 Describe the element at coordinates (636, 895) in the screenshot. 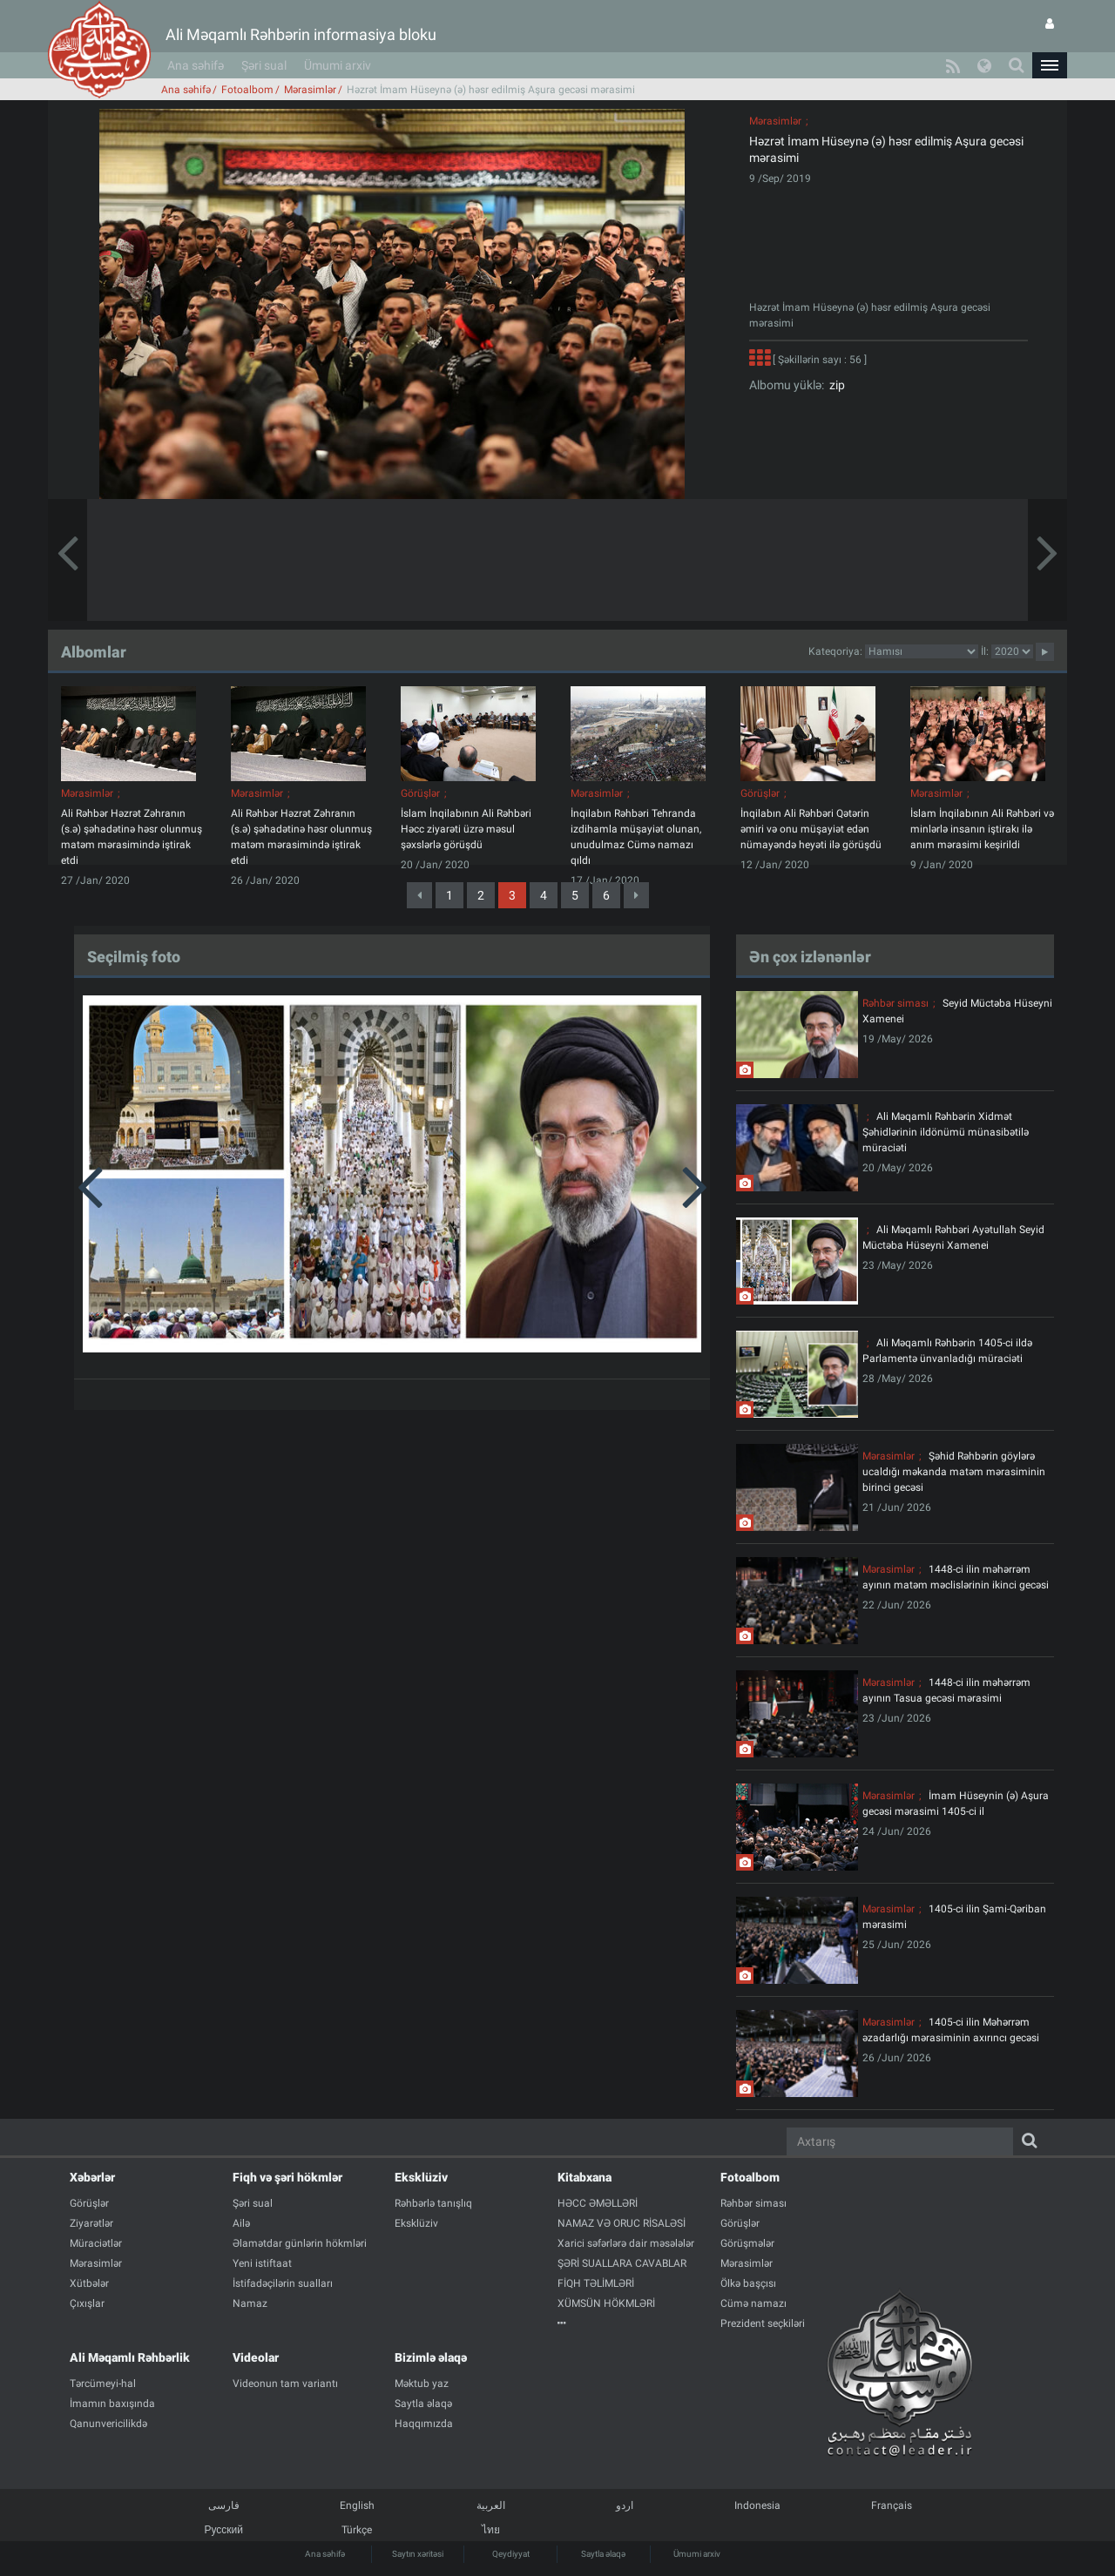

I see `[Next]` at that location.